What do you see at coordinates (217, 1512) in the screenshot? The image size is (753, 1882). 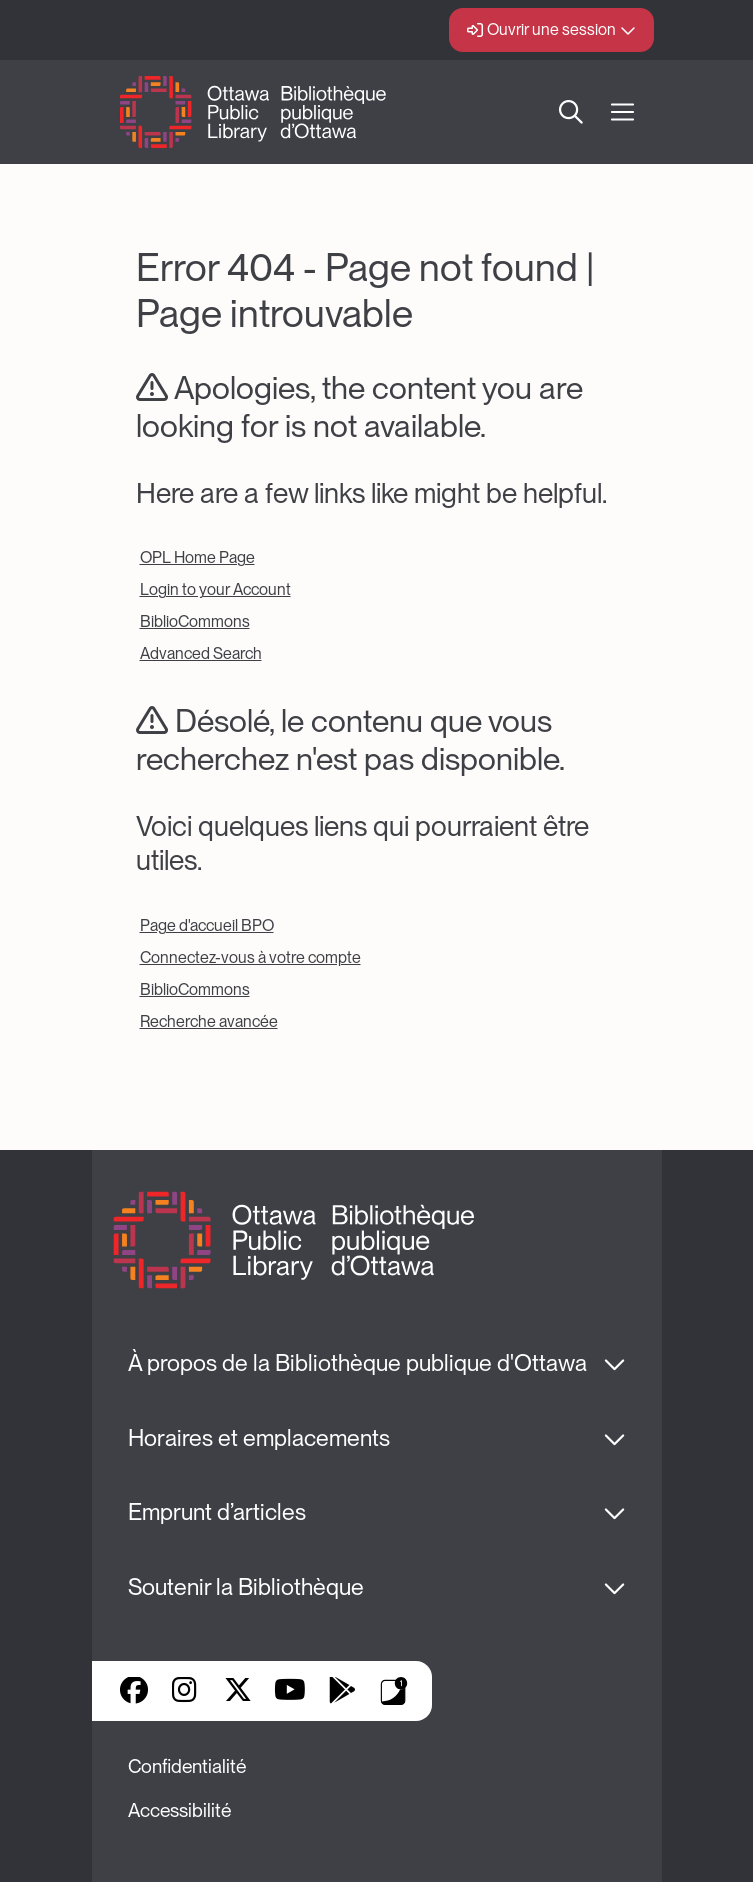 I see `Emprunt d’articles` at bounding box center [217, 1512].